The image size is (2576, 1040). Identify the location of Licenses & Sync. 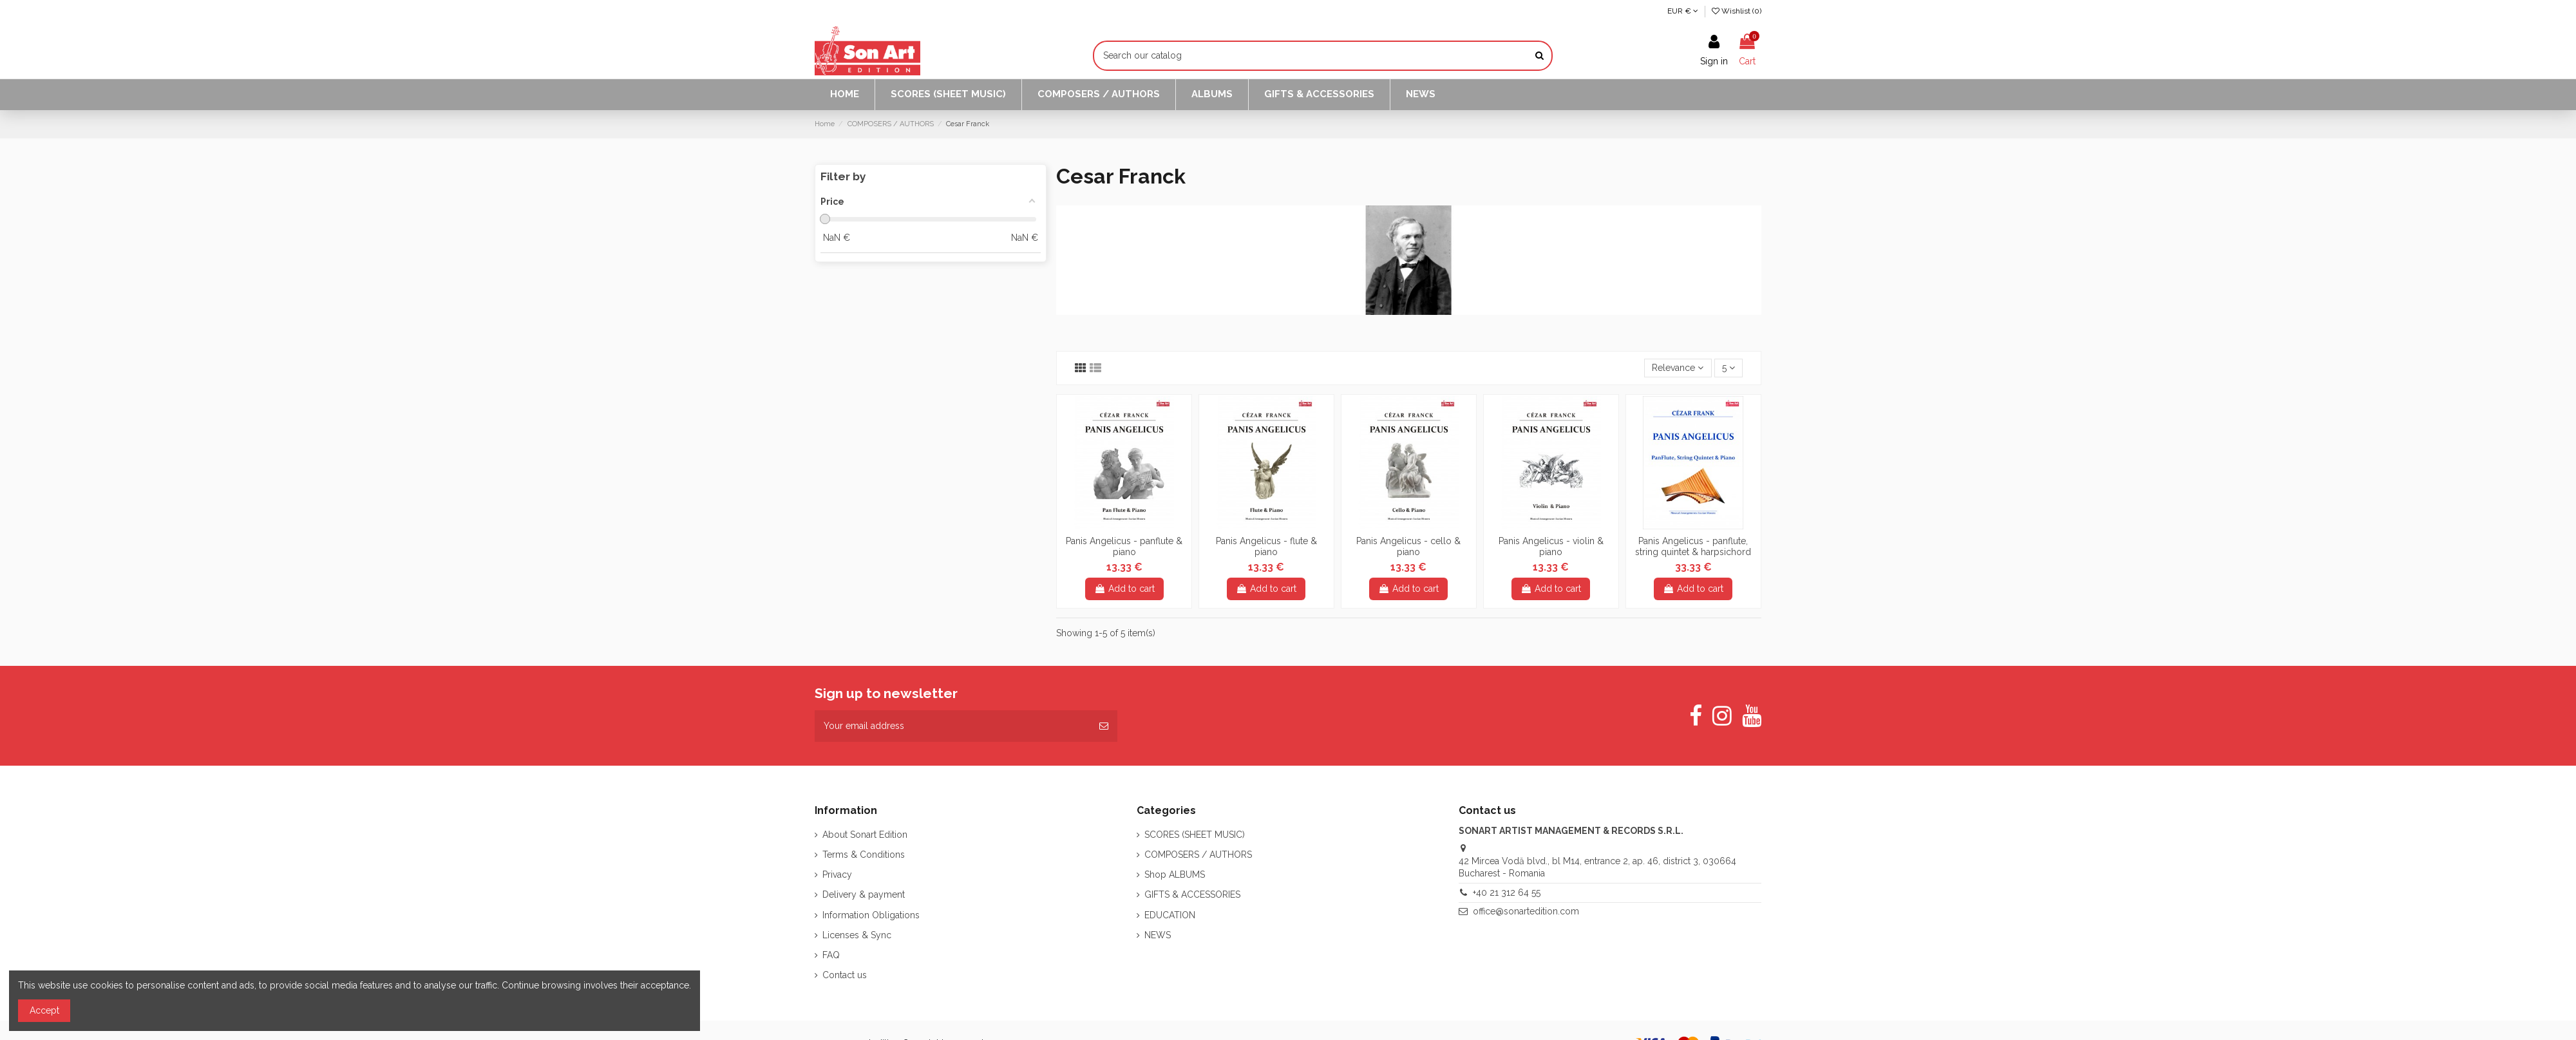
(856, 935).